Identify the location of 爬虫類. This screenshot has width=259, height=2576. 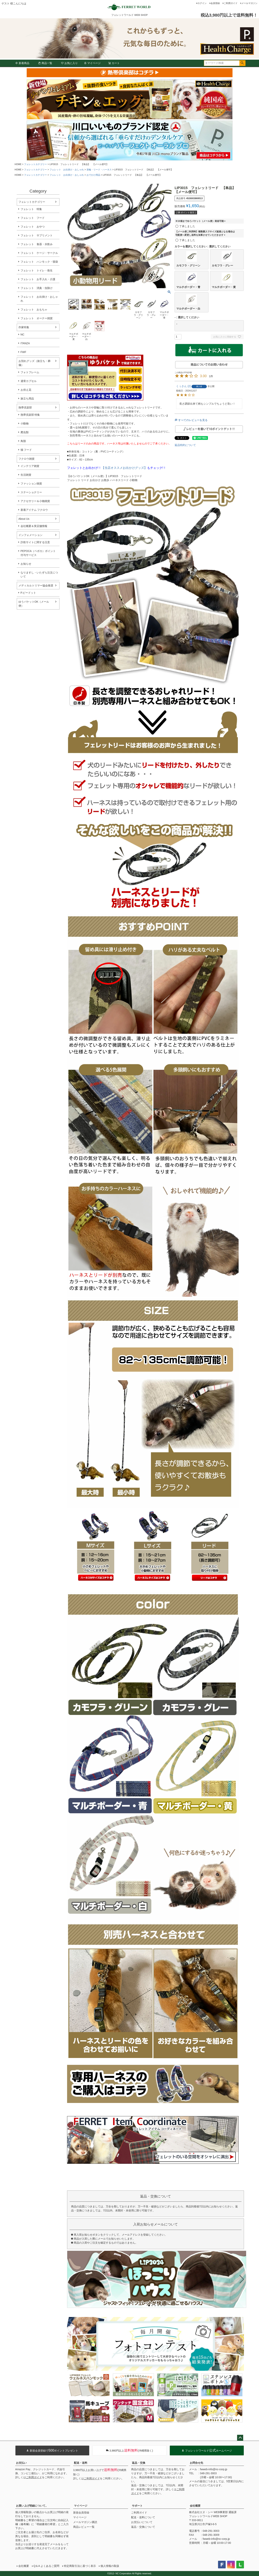
(25, 432).